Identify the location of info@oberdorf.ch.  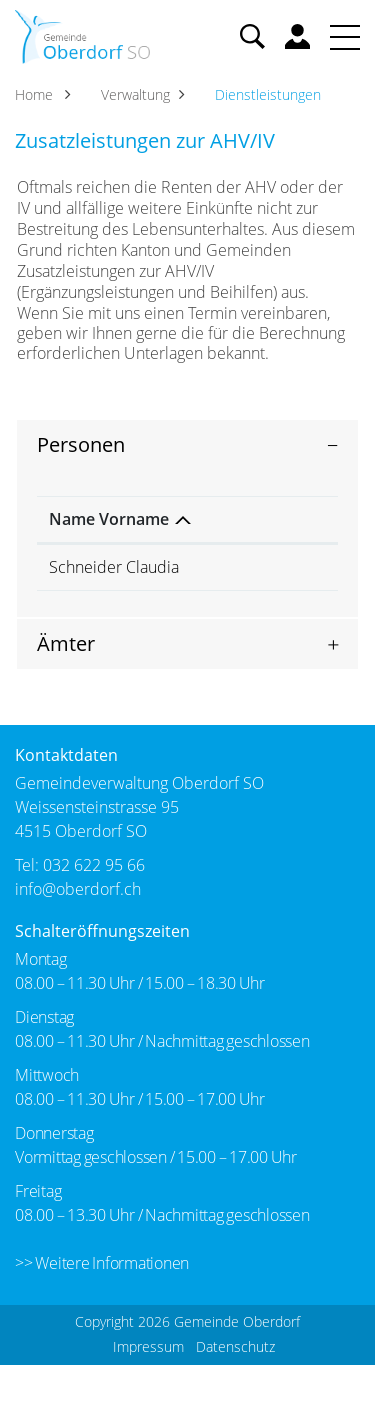
(78, 931).